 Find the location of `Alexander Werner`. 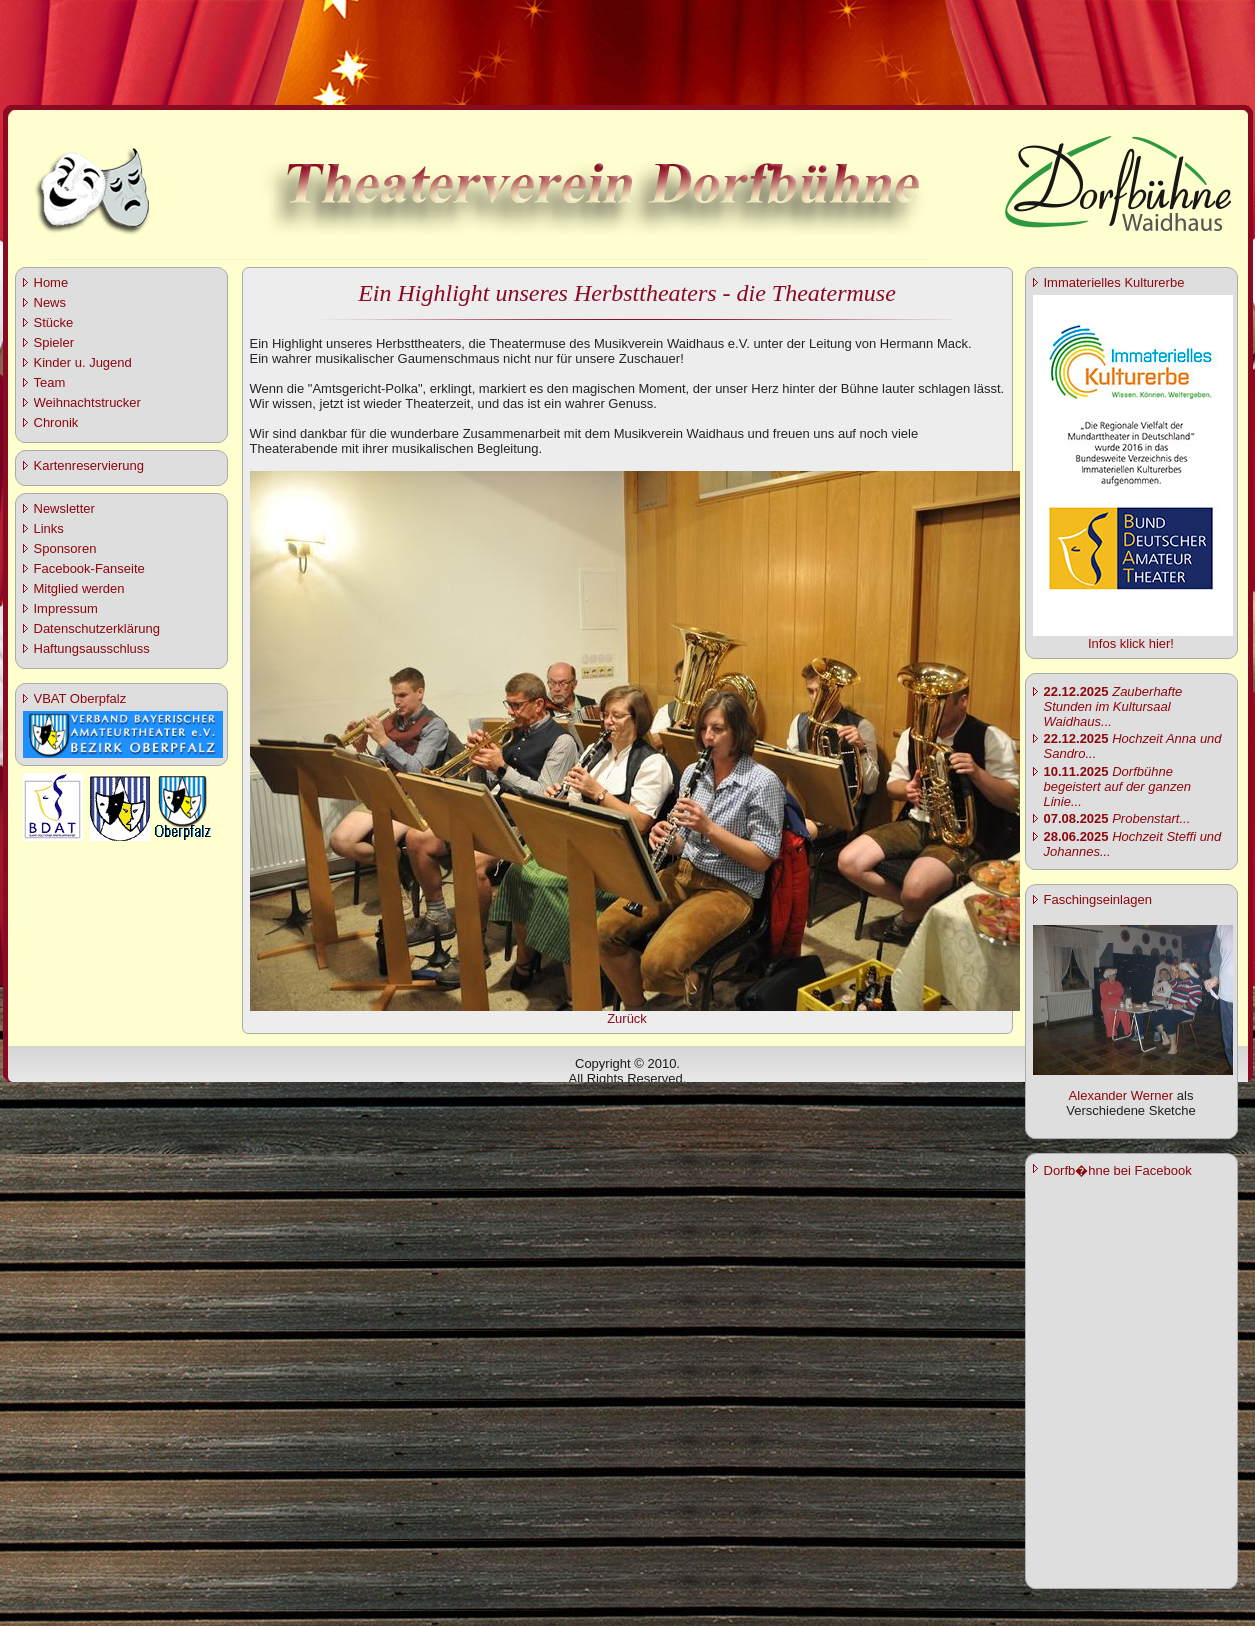

Alexander Werner is located at coordinates (1121, 1095).